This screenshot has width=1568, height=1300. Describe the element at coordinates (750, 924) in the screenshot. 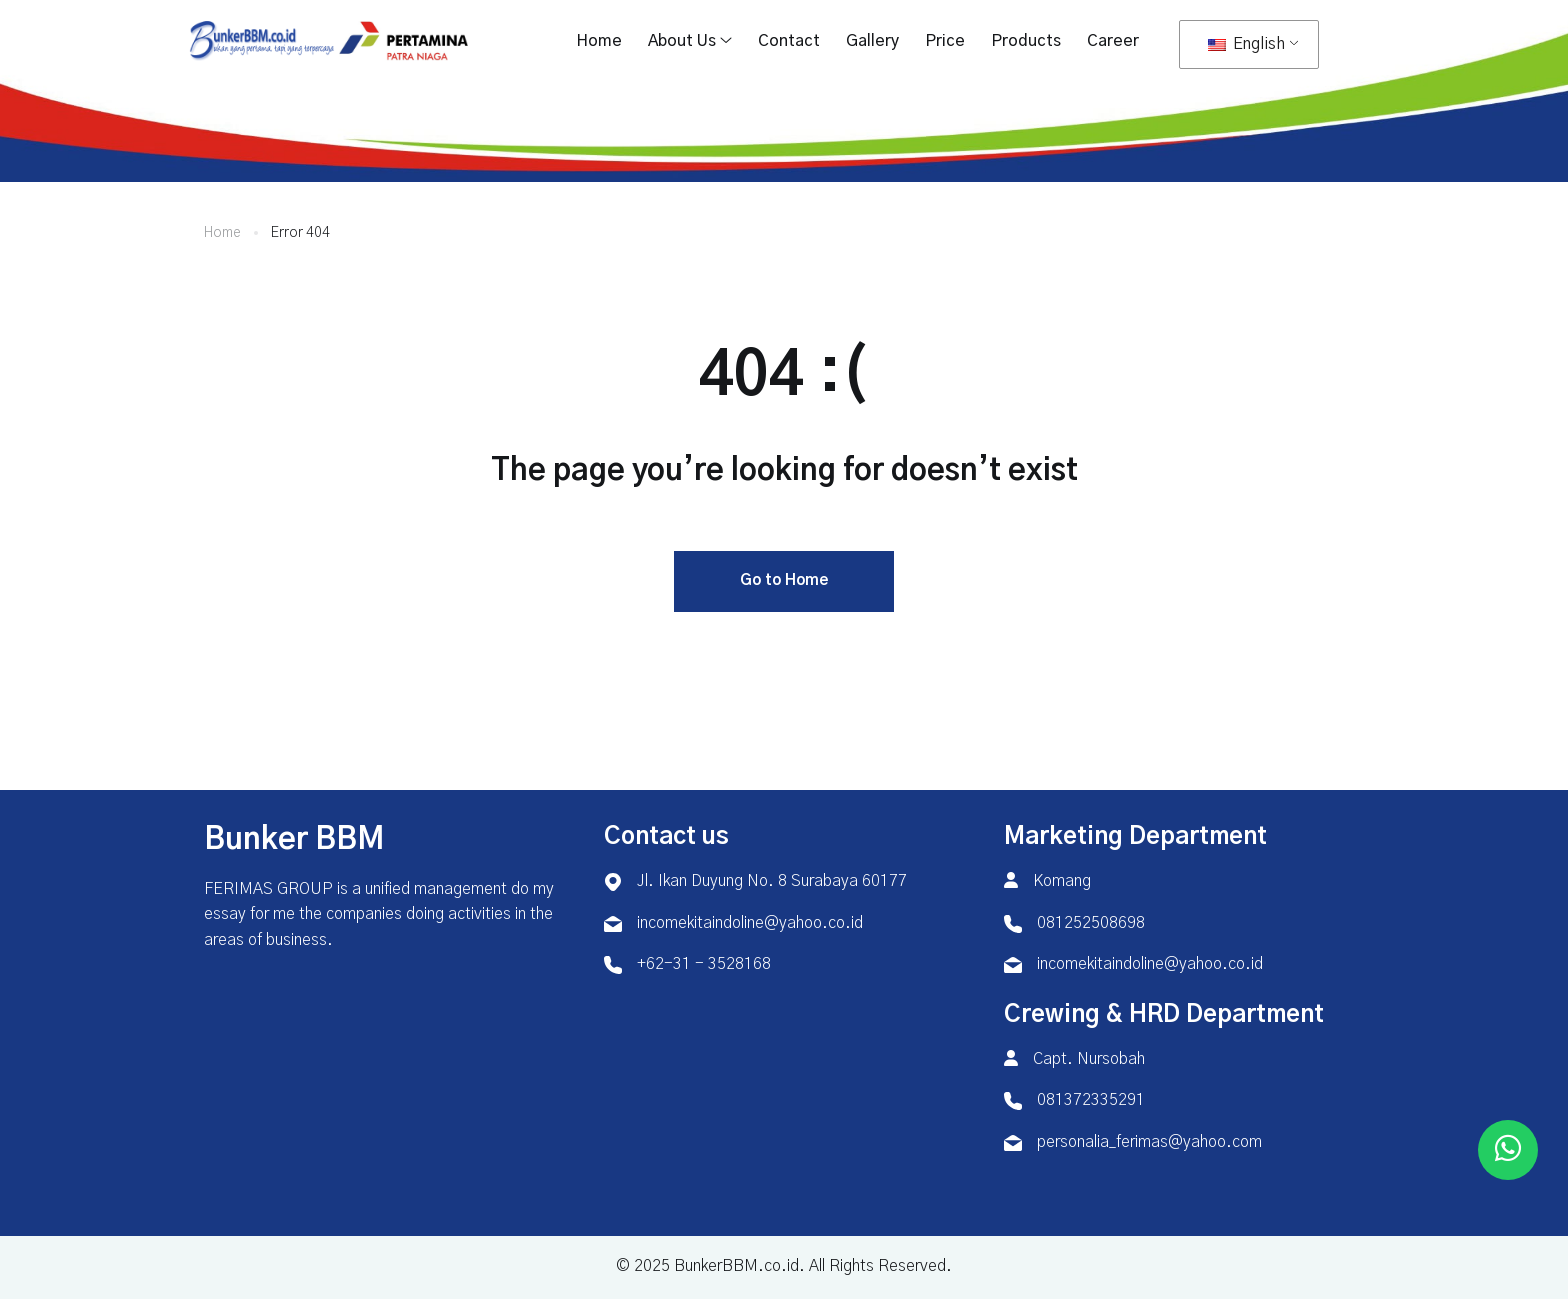

I see `incomekitaindoline@yahoo.co.id` at that location.